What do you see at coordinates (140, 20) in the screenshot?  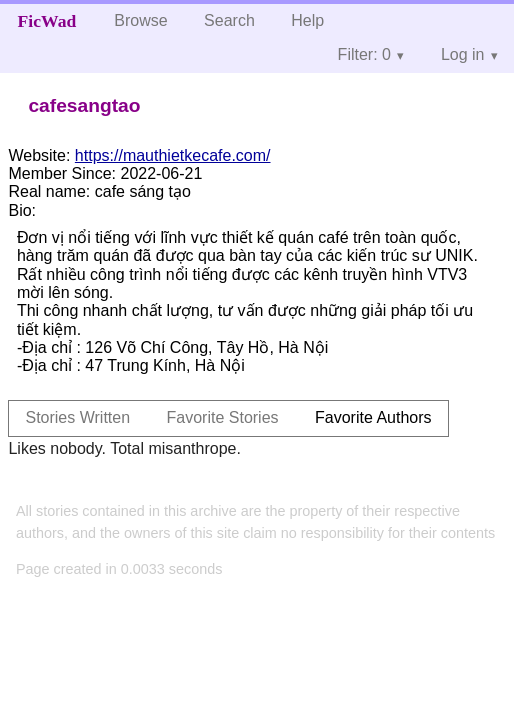 I see `Browse` at bounding box center [140, 20].